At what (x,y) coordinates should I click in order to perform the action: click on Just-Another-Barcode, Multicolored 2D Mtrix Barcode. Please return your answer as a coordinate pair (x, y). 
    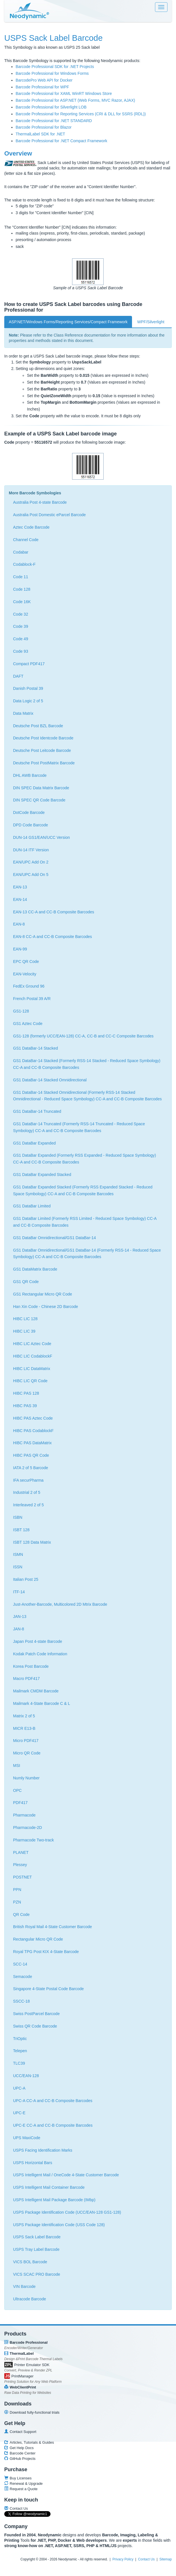
    Looking at the image, I should click on (60, 1604).